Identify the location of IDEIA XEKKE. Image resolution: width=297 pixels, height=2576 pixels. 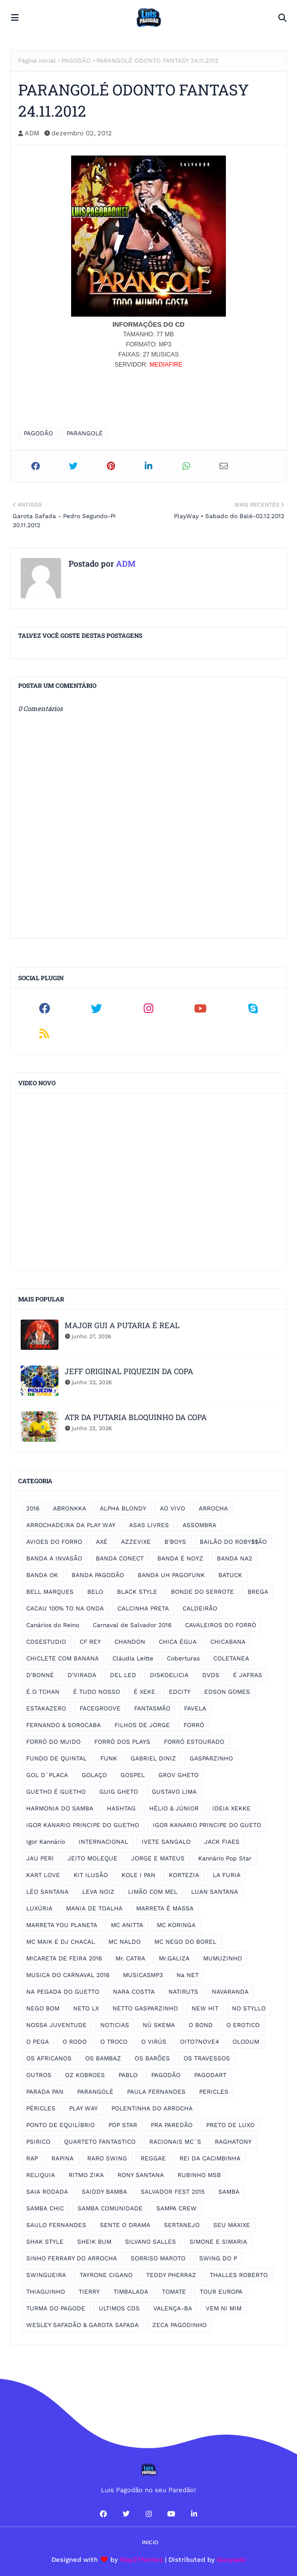
(231, 1808).